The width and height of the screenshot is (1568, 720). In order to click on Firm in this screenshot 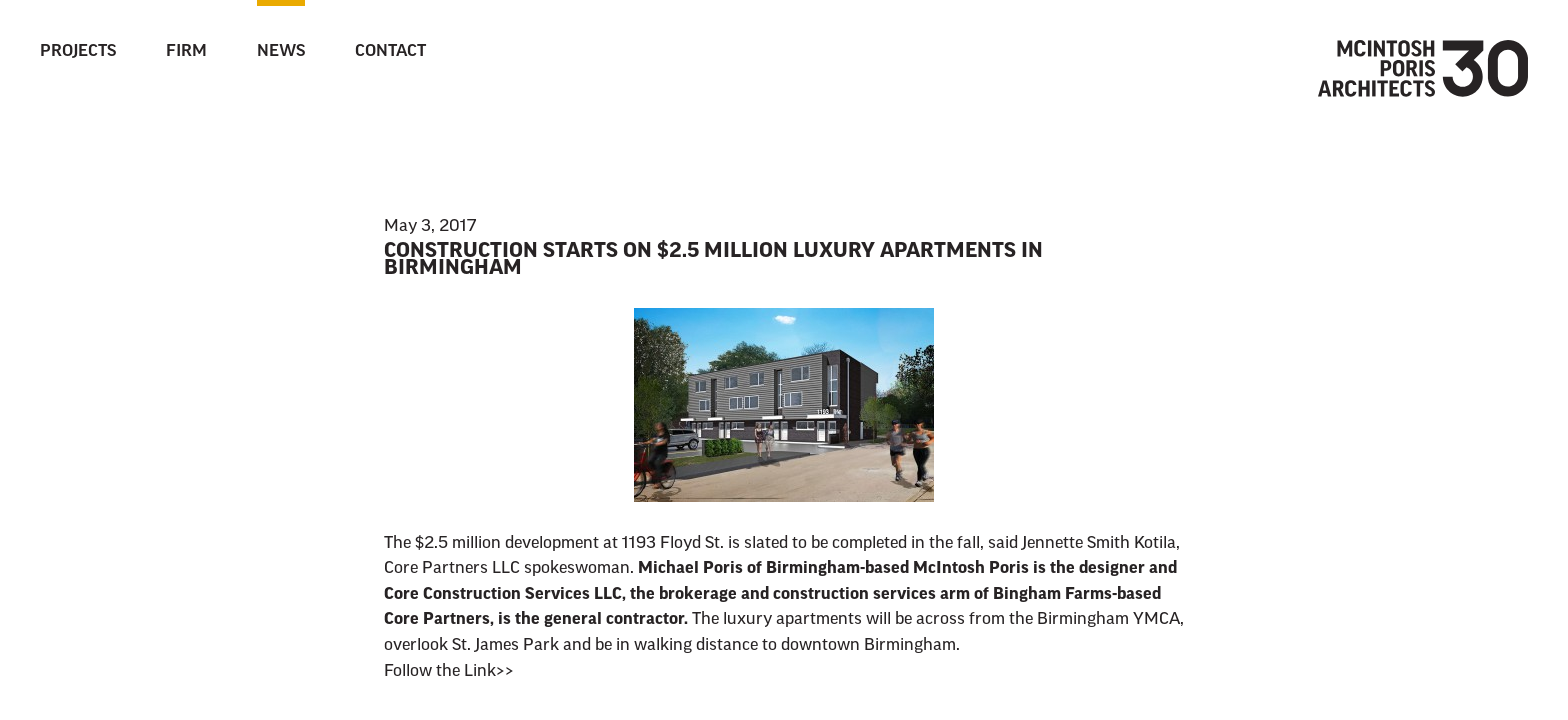, I will do `click(186, 52)`.